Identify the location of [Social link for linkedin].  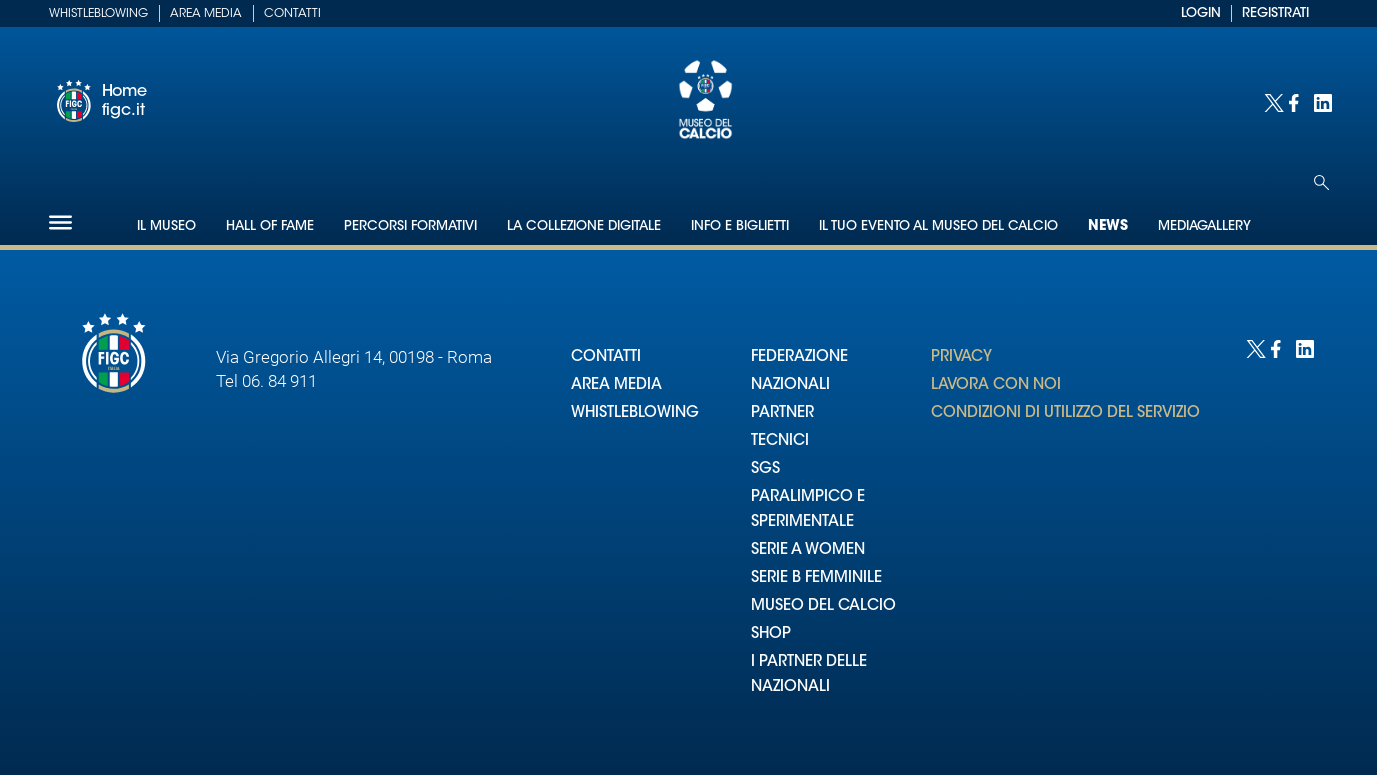
(1321, 101).